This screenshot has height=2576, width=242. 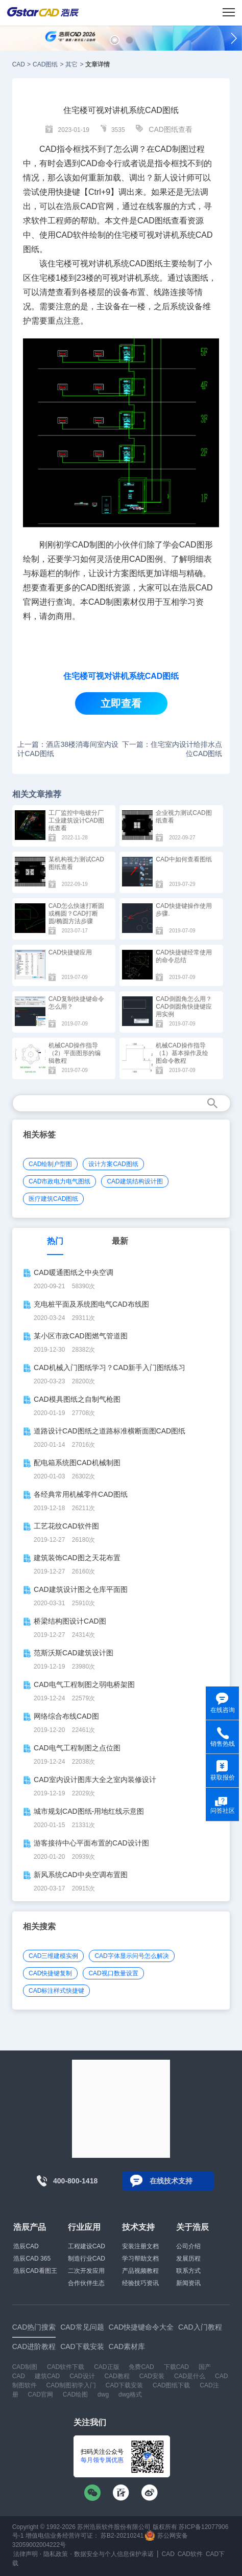 I want to click on CAD绘制户型图, so click(x=50, y=1164).